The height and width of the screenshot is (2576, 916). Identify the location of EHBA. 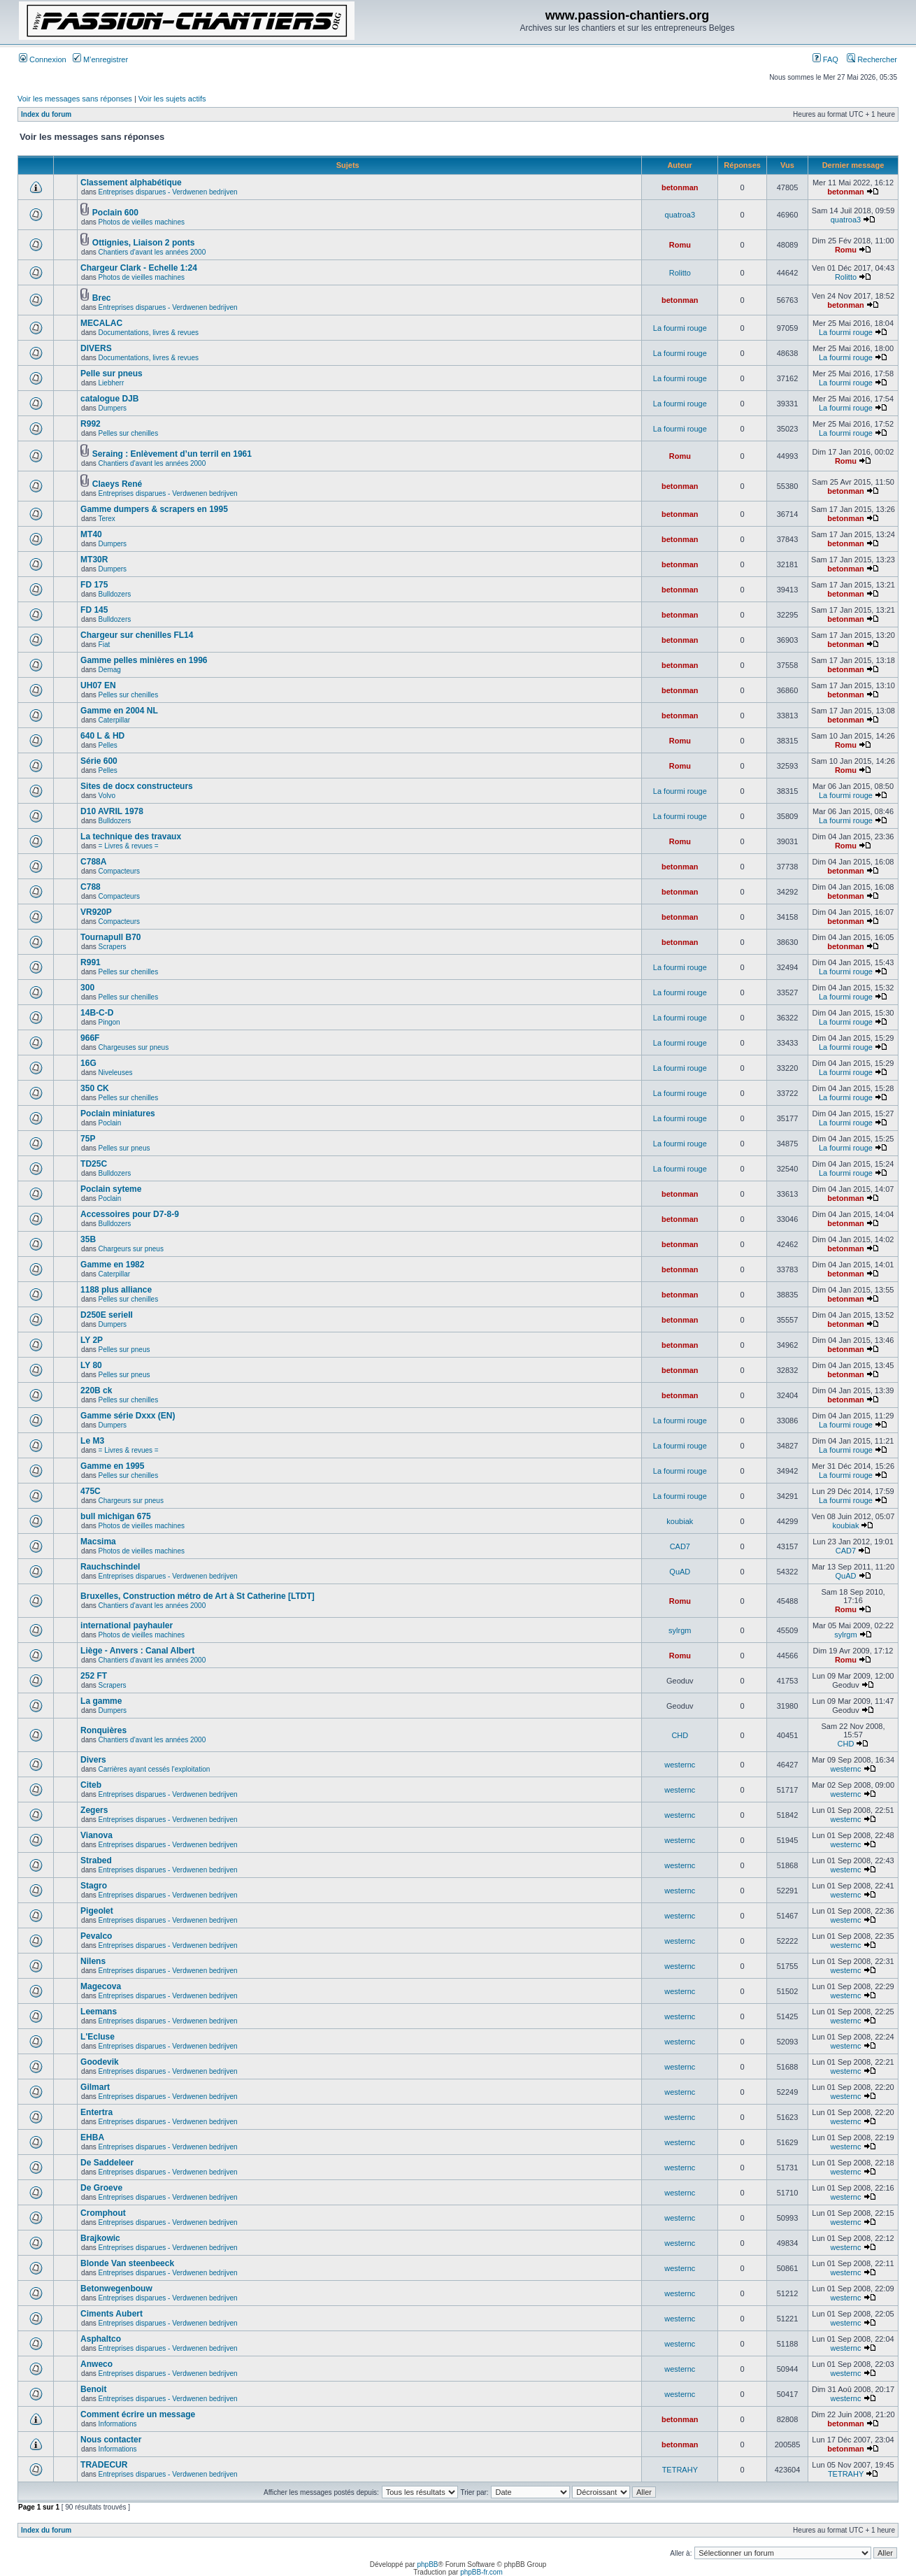
(92, 2137).